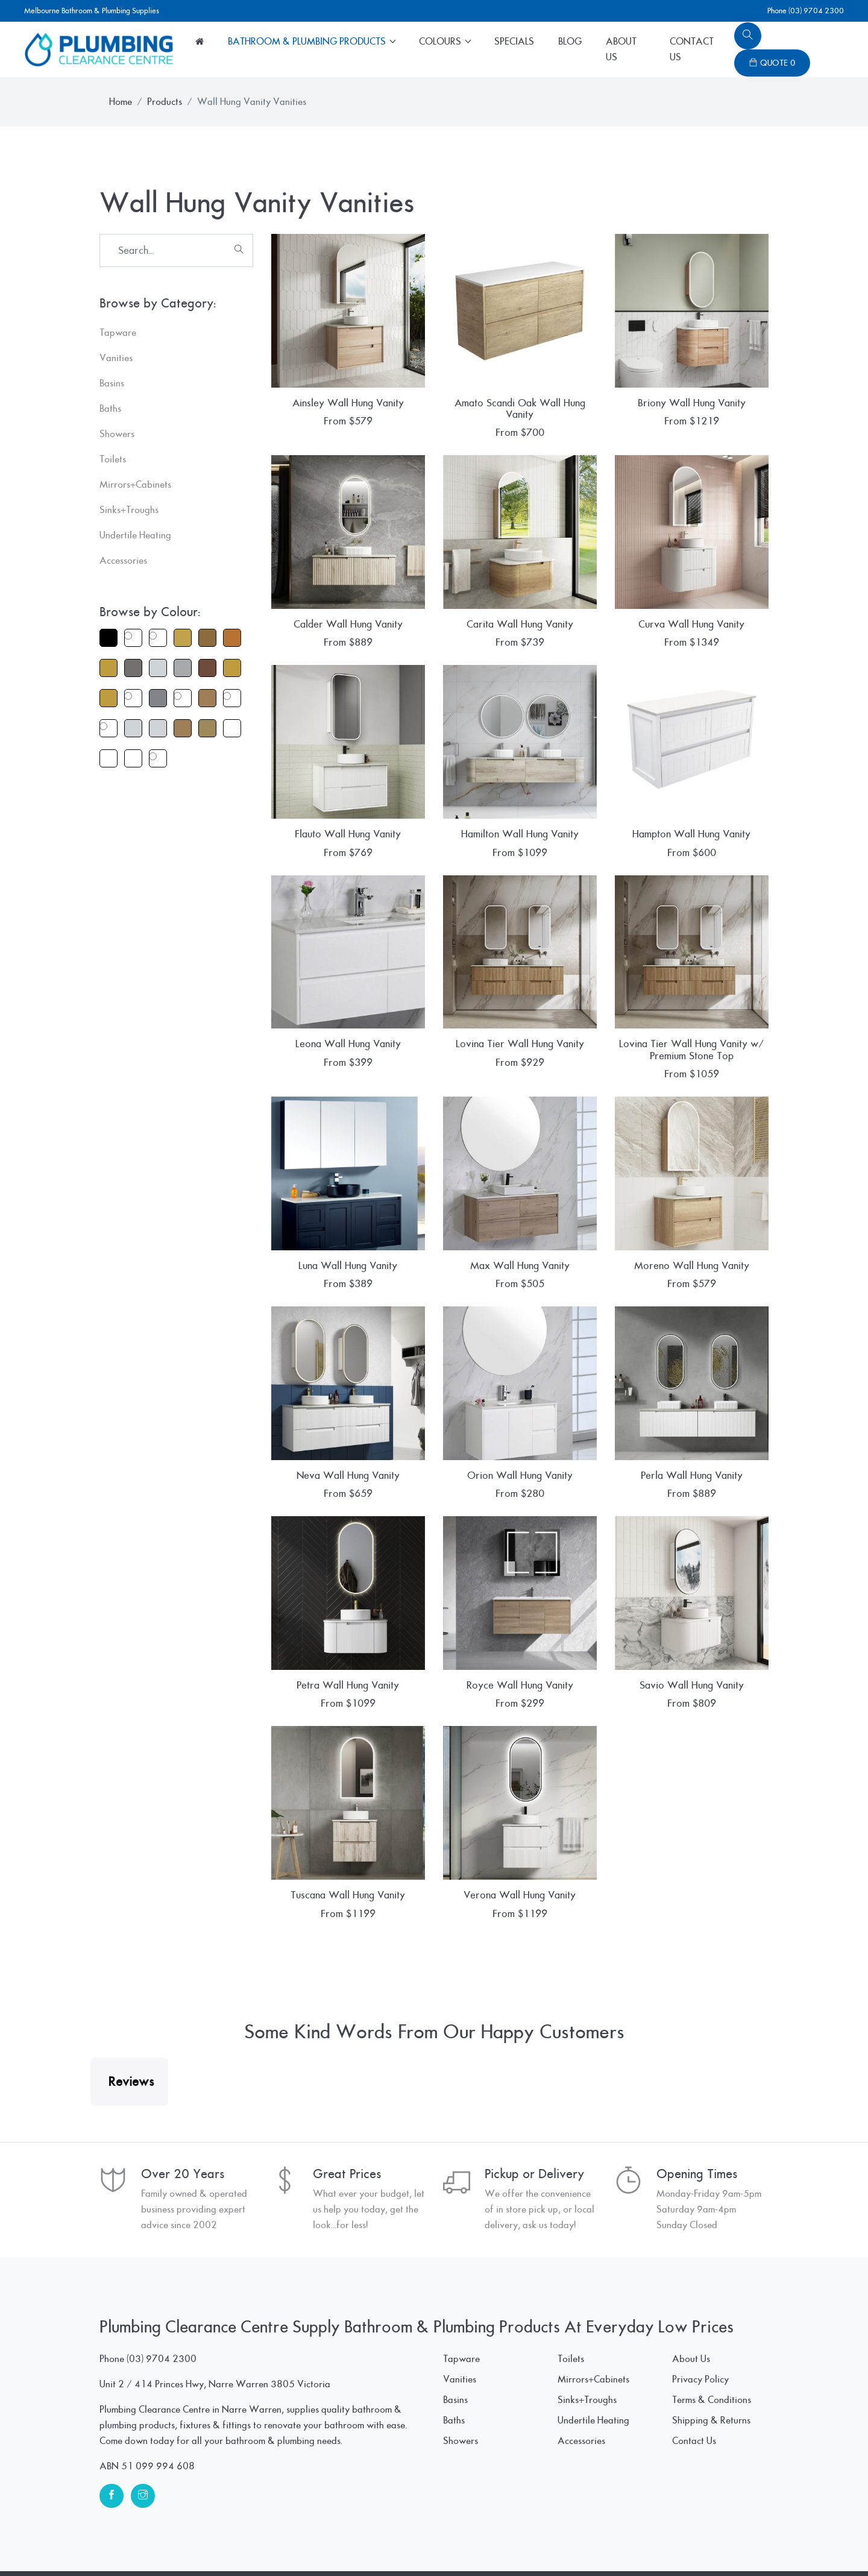  I want to click on Lovina Tier Wall Hung Vanity, so click(520, 1044).